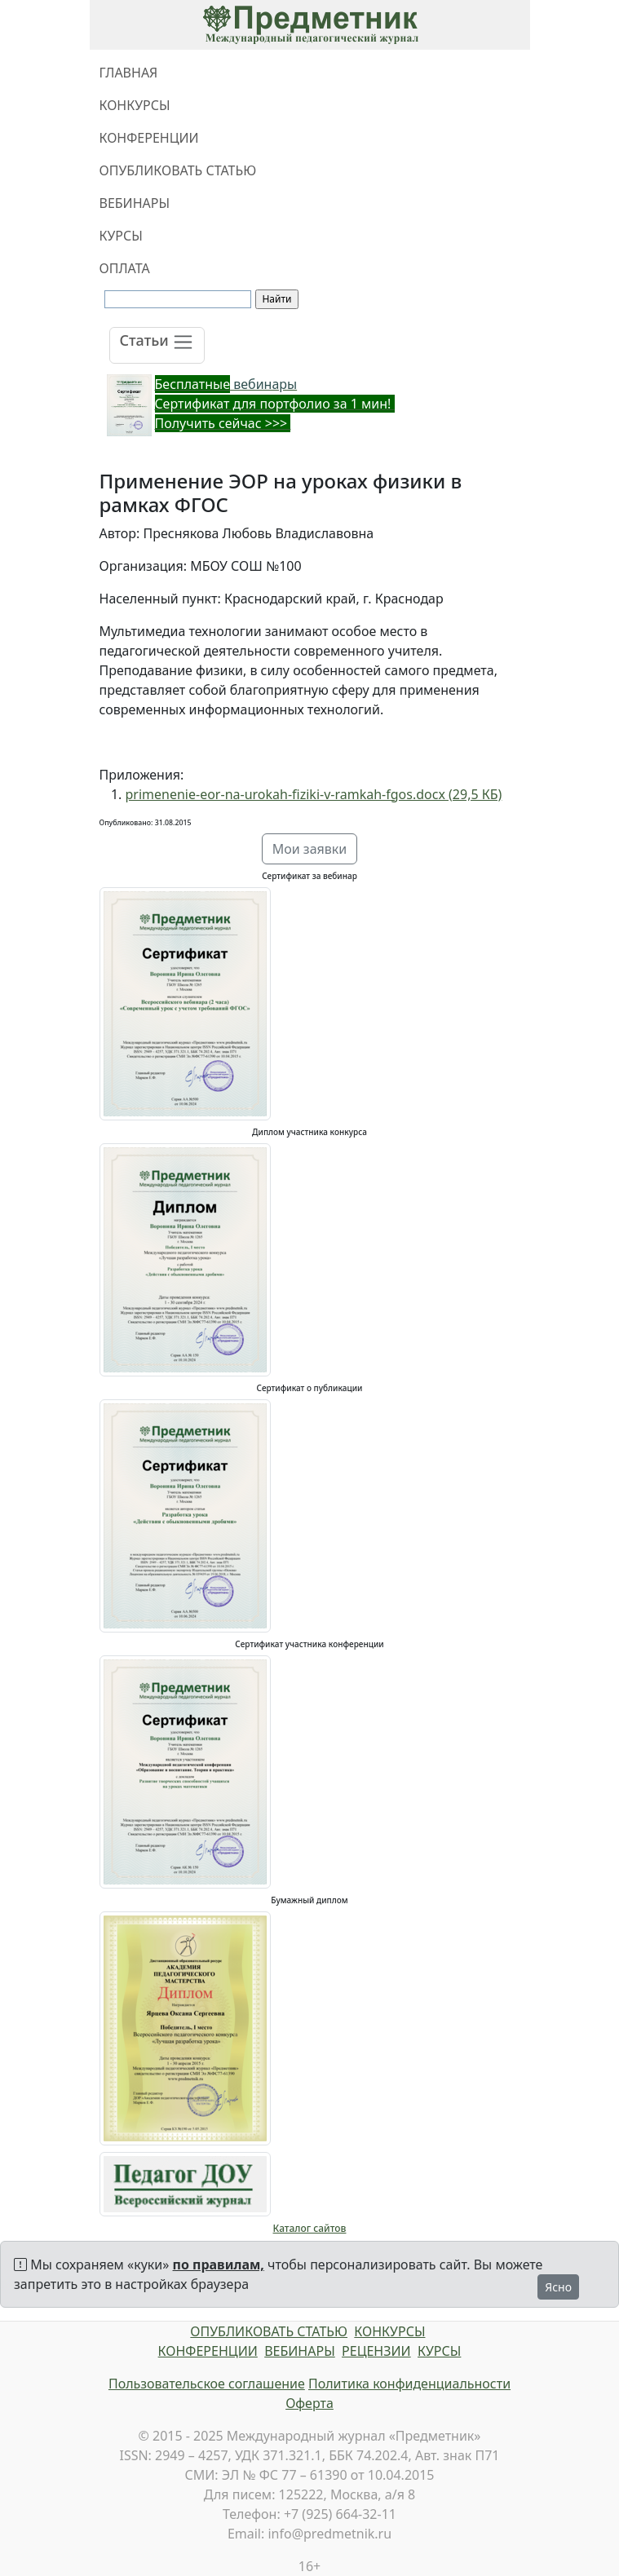 The image size is (619, 2576). I want to click on Ясно, so click(558, 2287).